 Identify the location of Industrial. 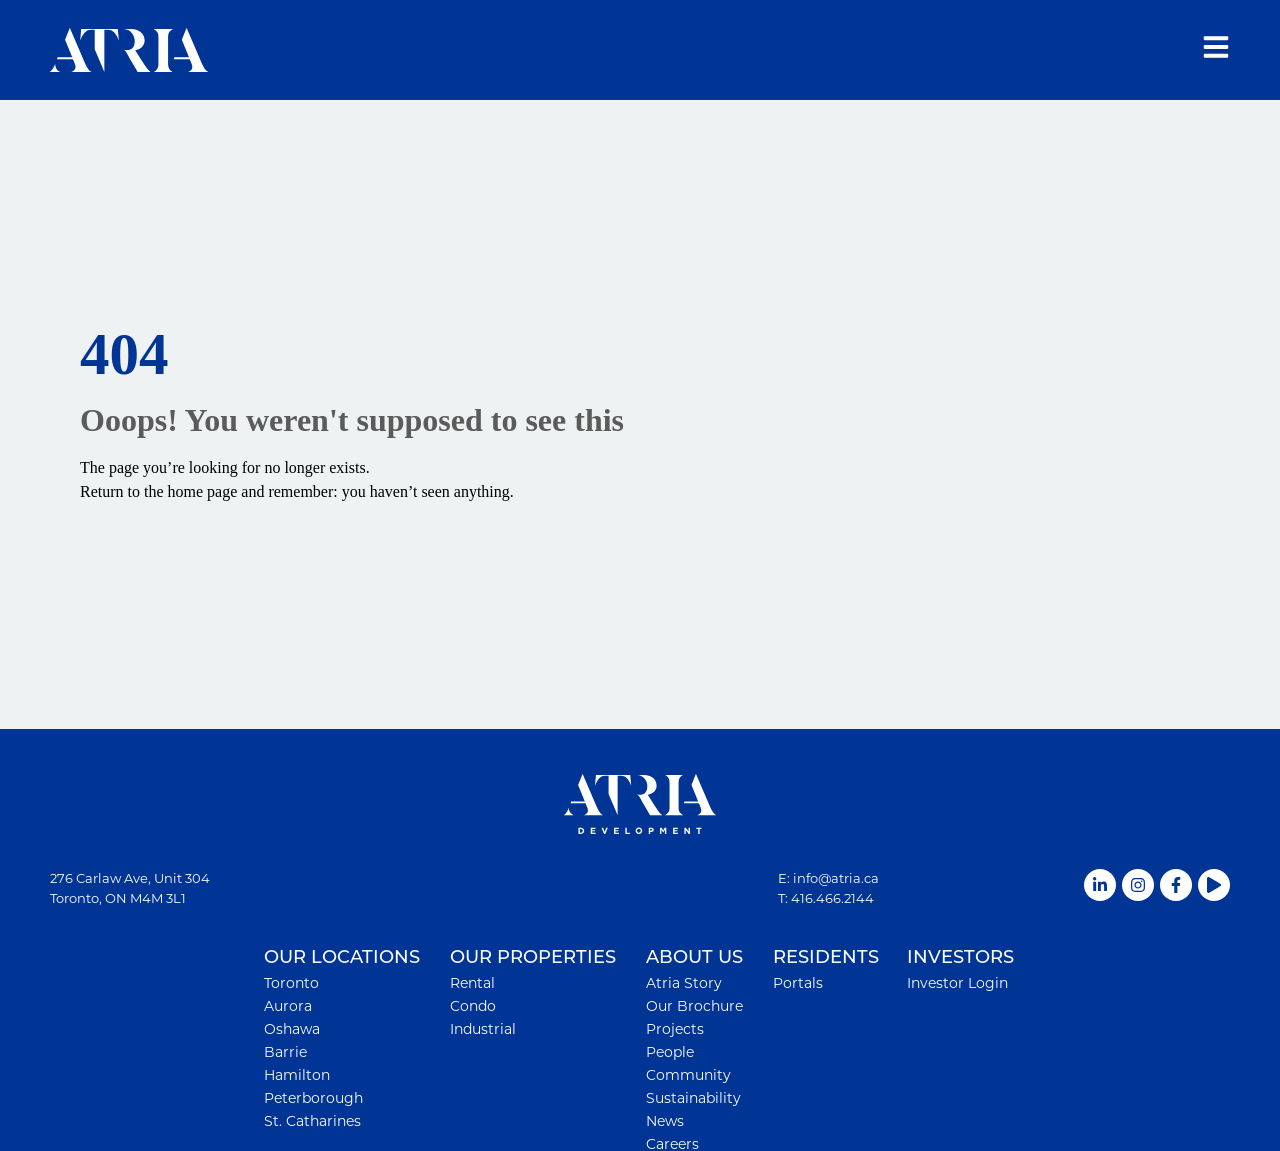
(483, 1029).